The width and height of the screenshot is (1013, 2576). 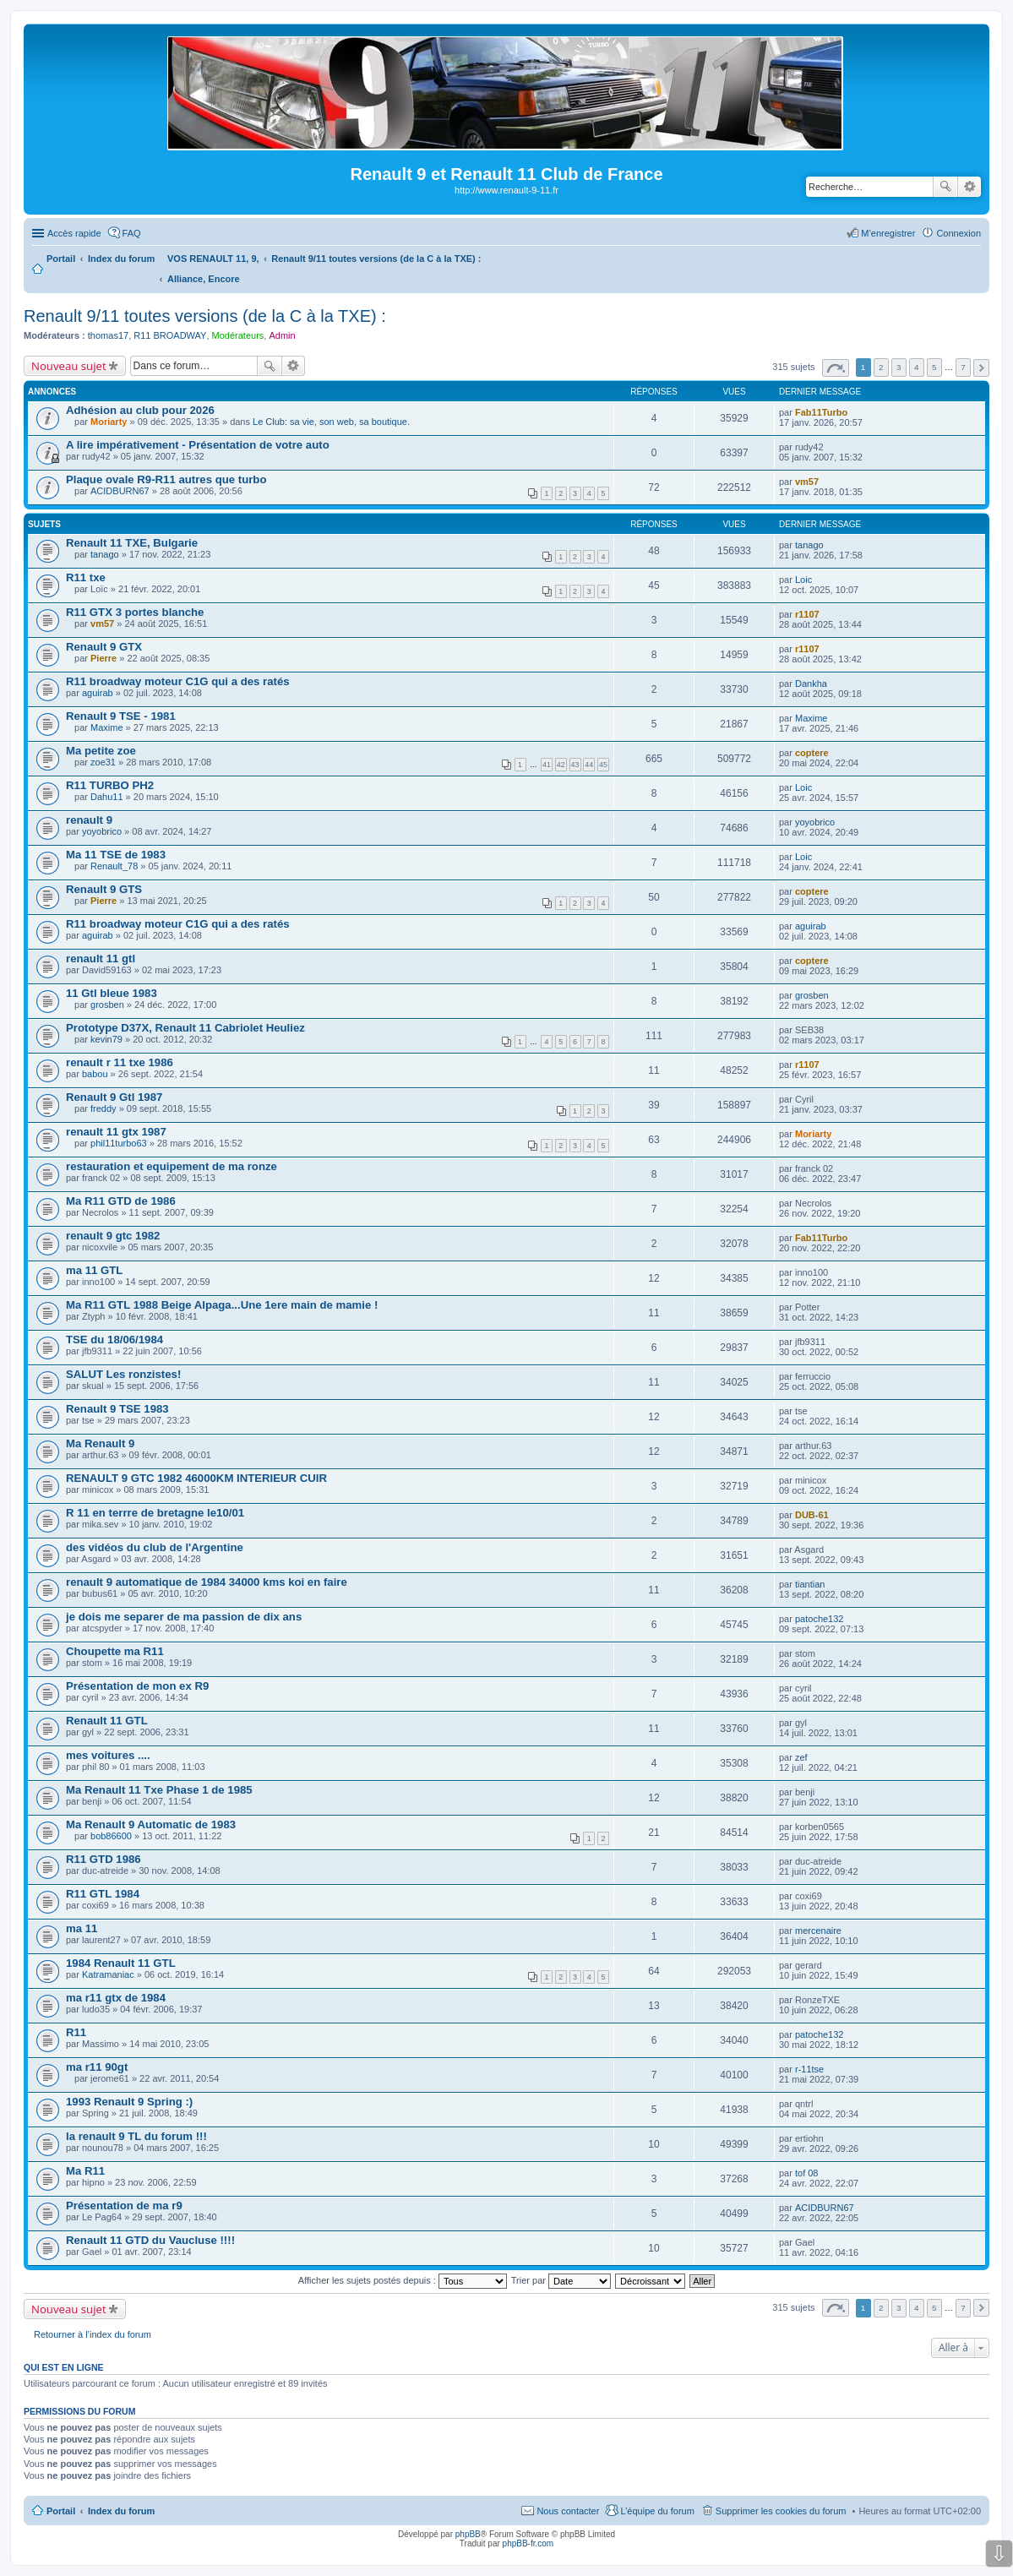 I want to click on RENAULT 9 GTC 1982 46000KM INTERIEUR CUIR, so click(x=196, y=1478).